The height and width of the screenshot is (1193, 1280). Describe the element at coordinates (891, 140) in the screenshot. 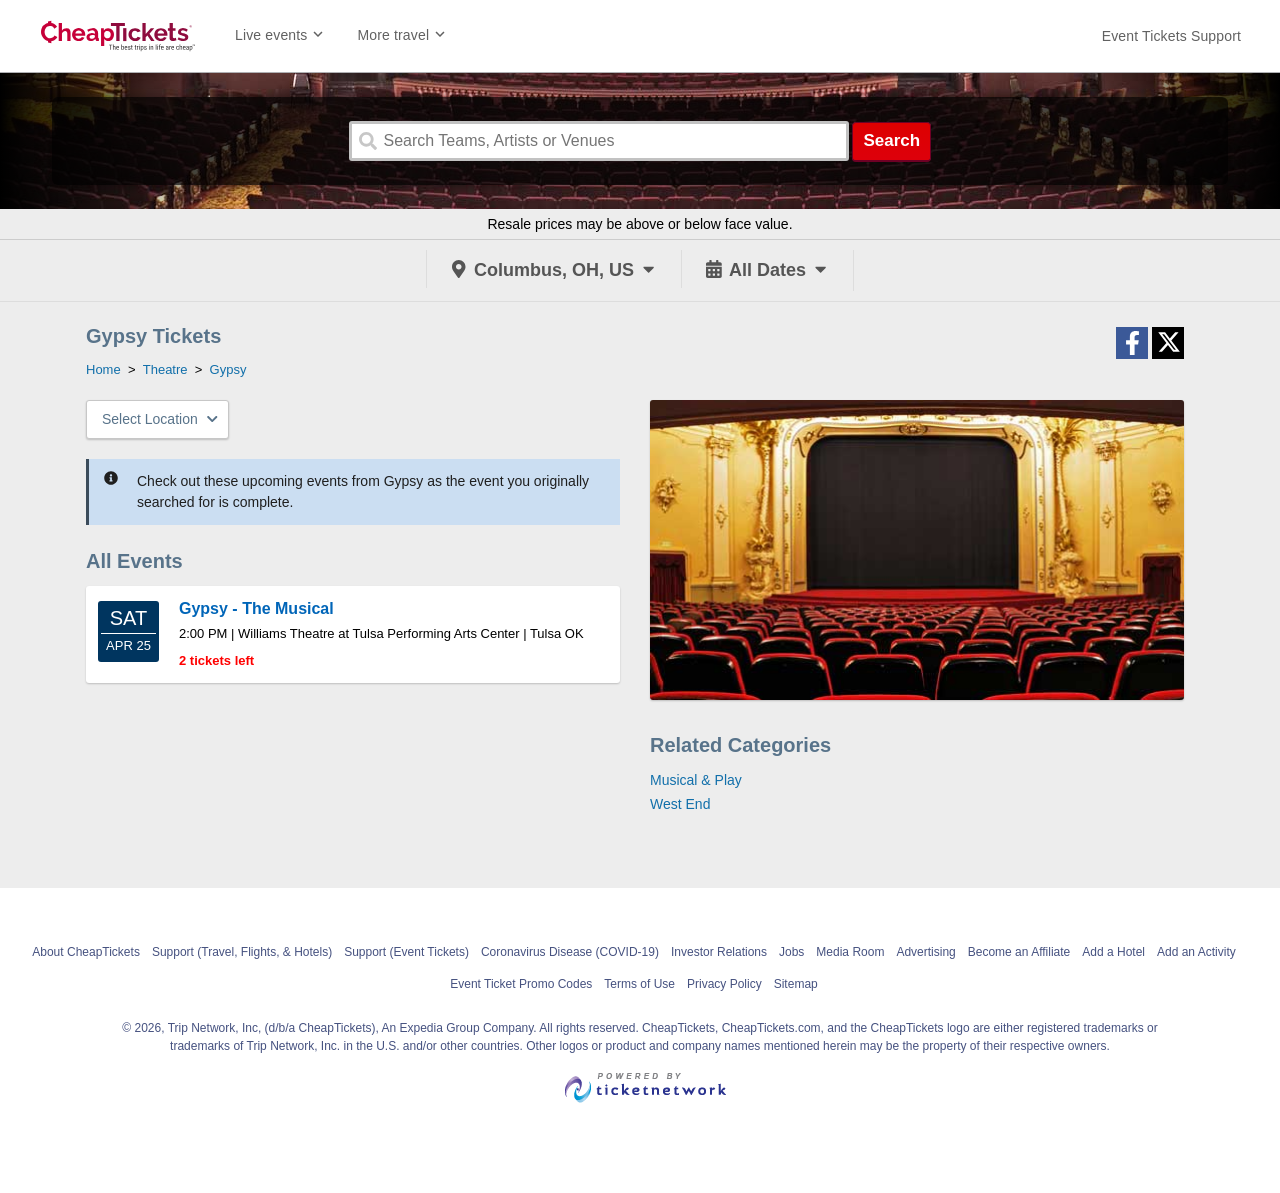

I see `Search` at that location.